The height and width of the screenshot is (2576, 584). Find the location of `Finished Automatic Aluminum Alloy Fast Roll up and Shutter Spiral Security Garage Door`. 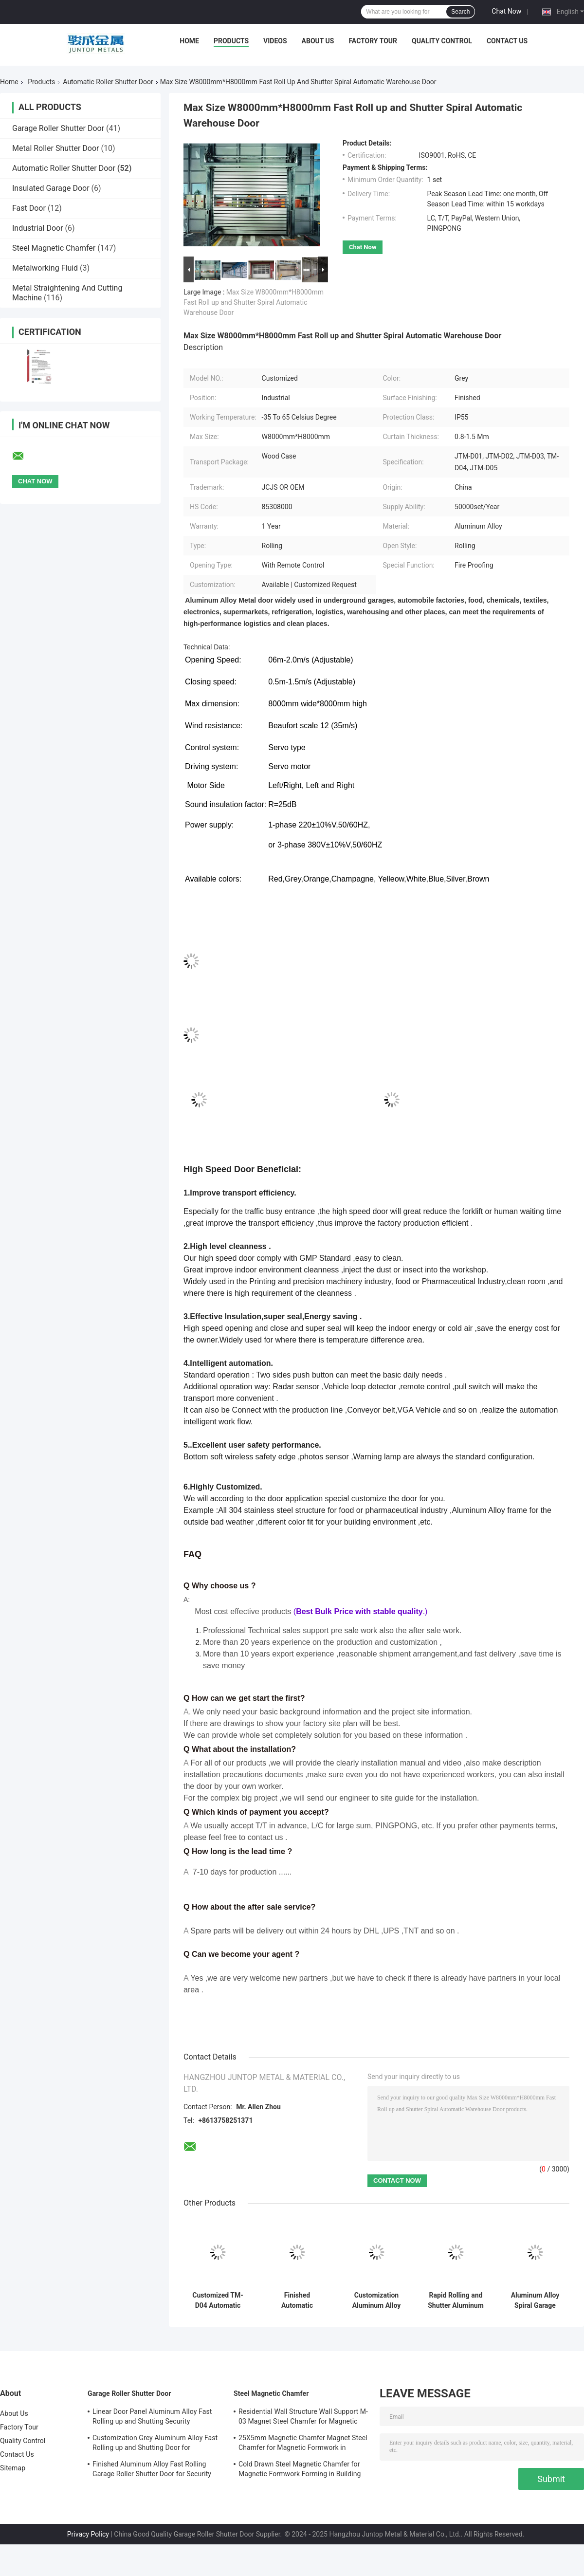

Finished Automatic Aluminum Alloy Fast Roll up and Shutter Spiral Security Garage Door is located at coordinates (297, 2300).